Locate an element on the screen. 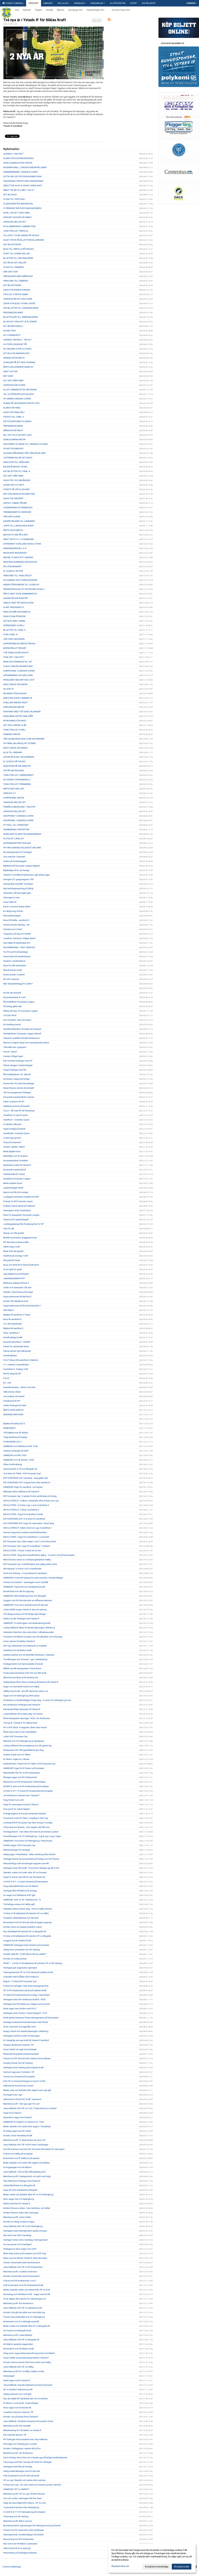 The width and height of the screenshot is (199, 2576). Media, citat och statistik efter segern över Lugi igår is located at coordinates (27, 2090).